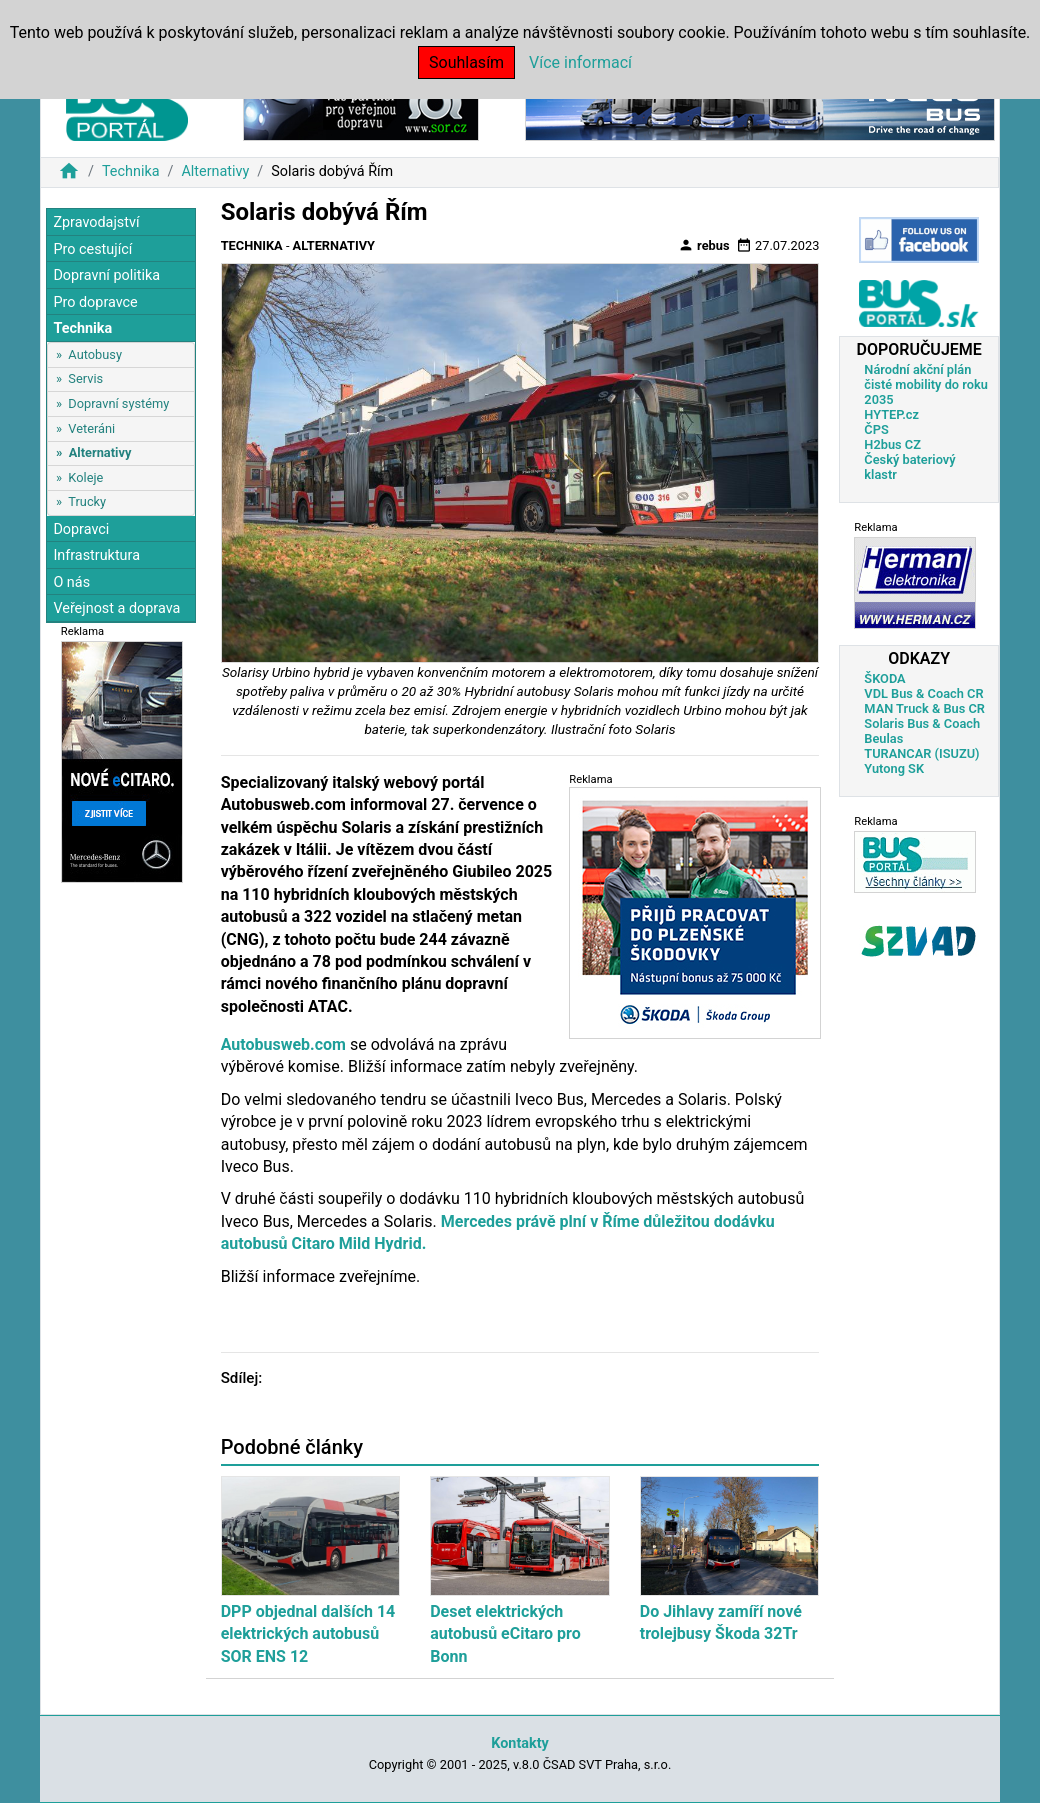 The image size is (1040, 1803). What do you see at coordinates (71, 582) in the screenshot?
I see `O nás` at bounding box center [71, 582].